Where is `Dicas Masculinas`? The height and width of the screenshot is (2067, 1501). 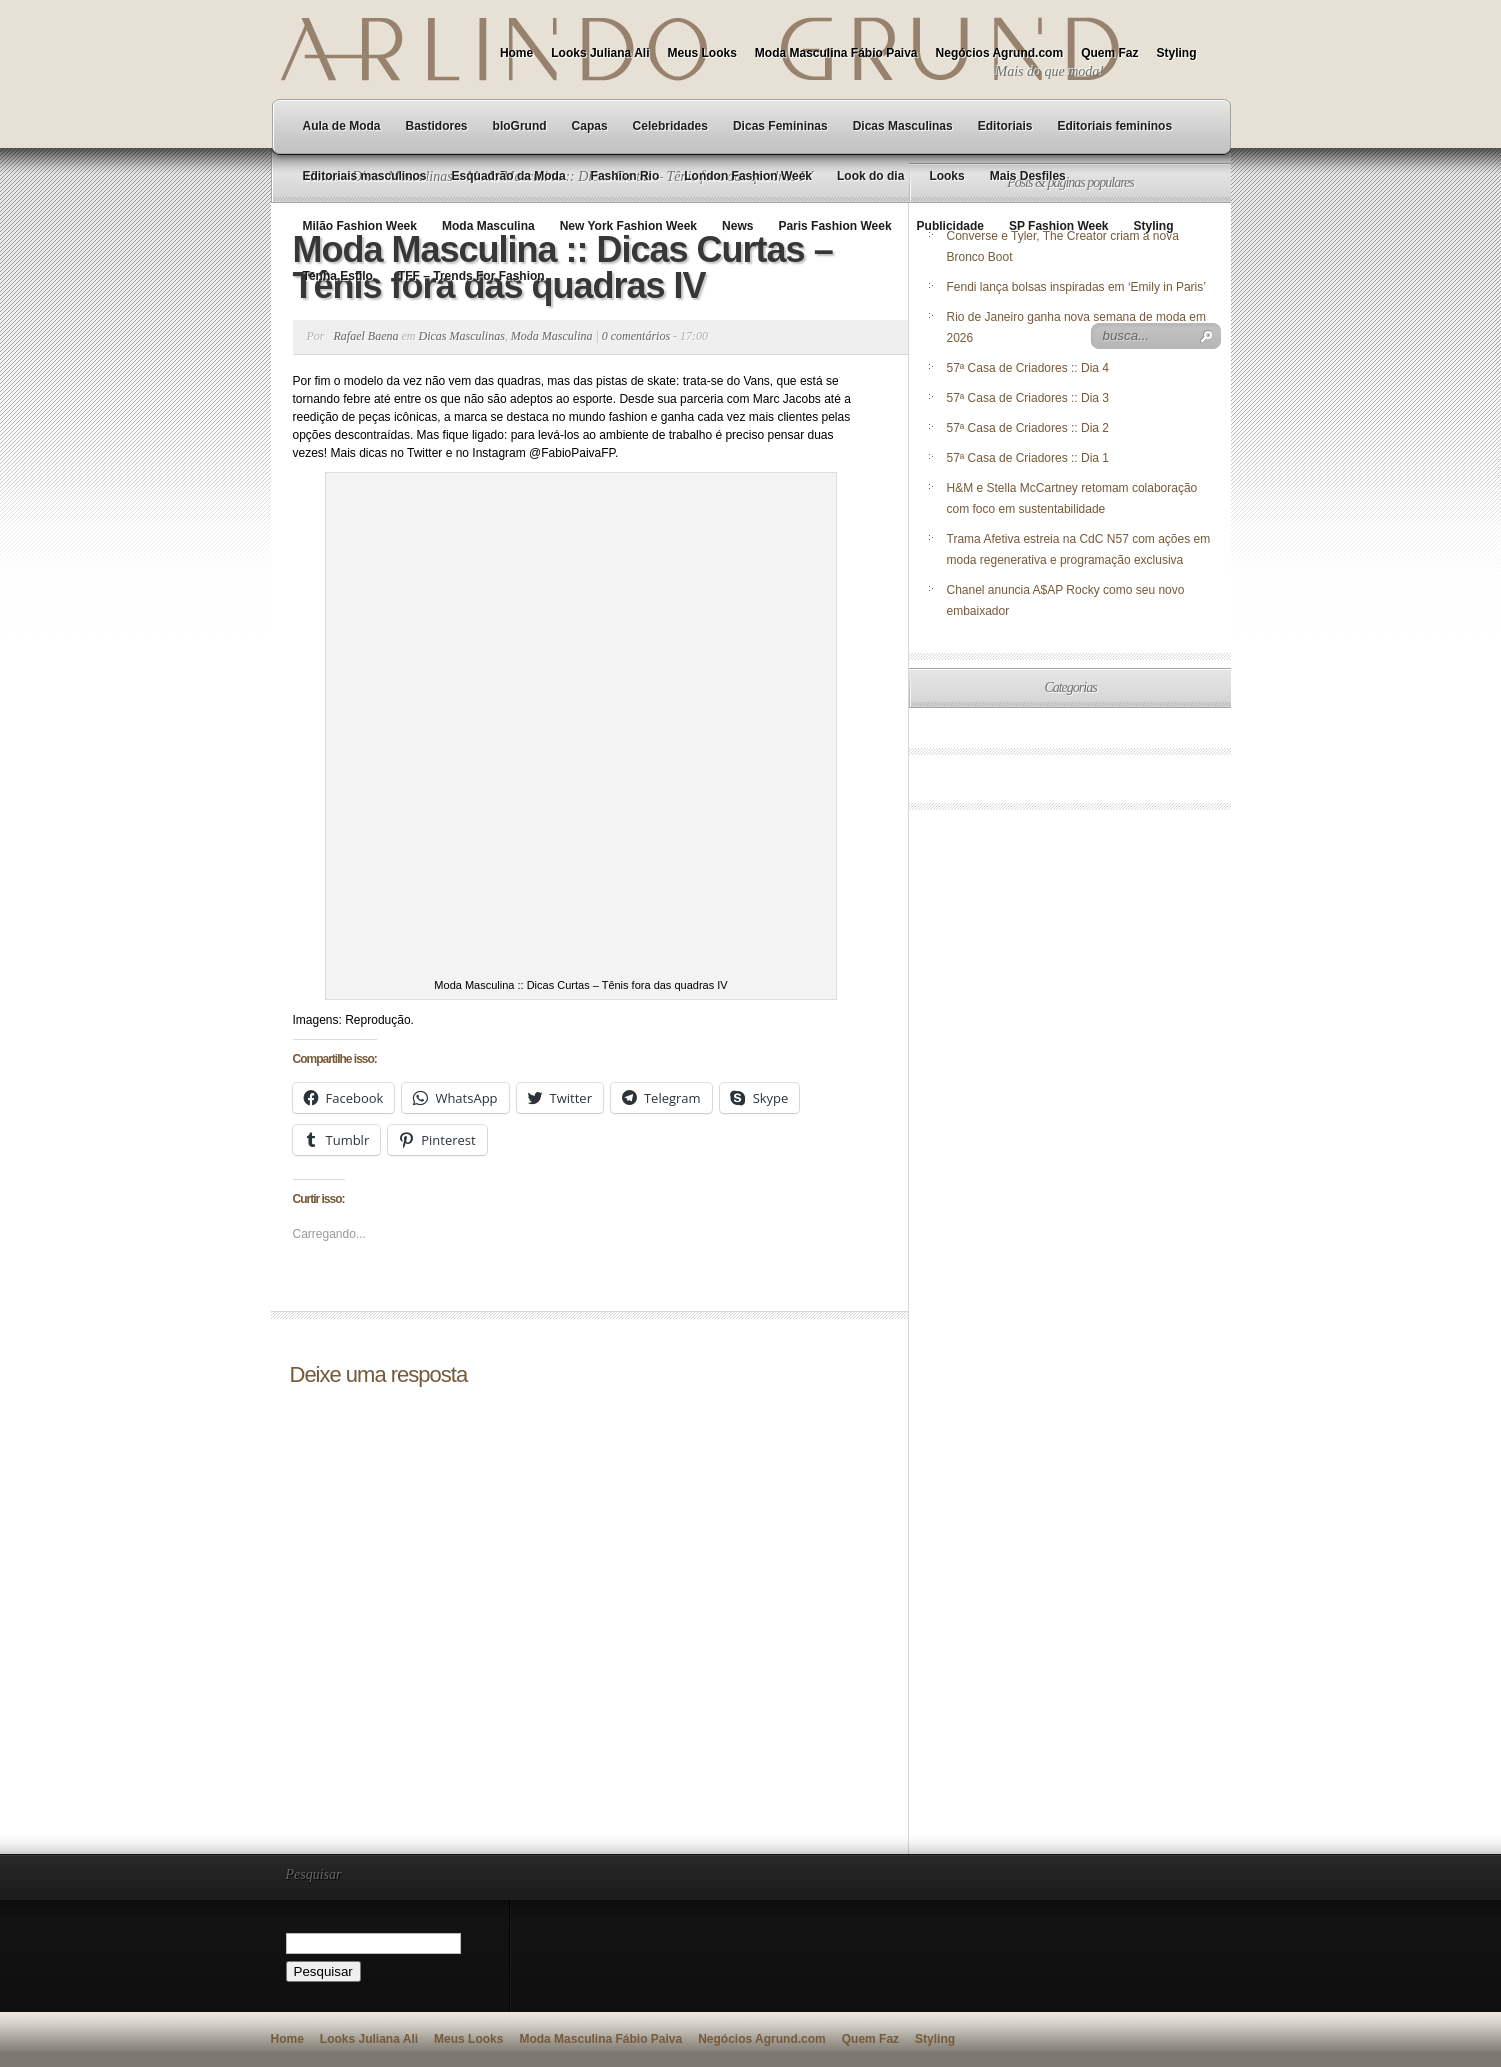
Dicas Masculinas is located at coordinates (903, 126).